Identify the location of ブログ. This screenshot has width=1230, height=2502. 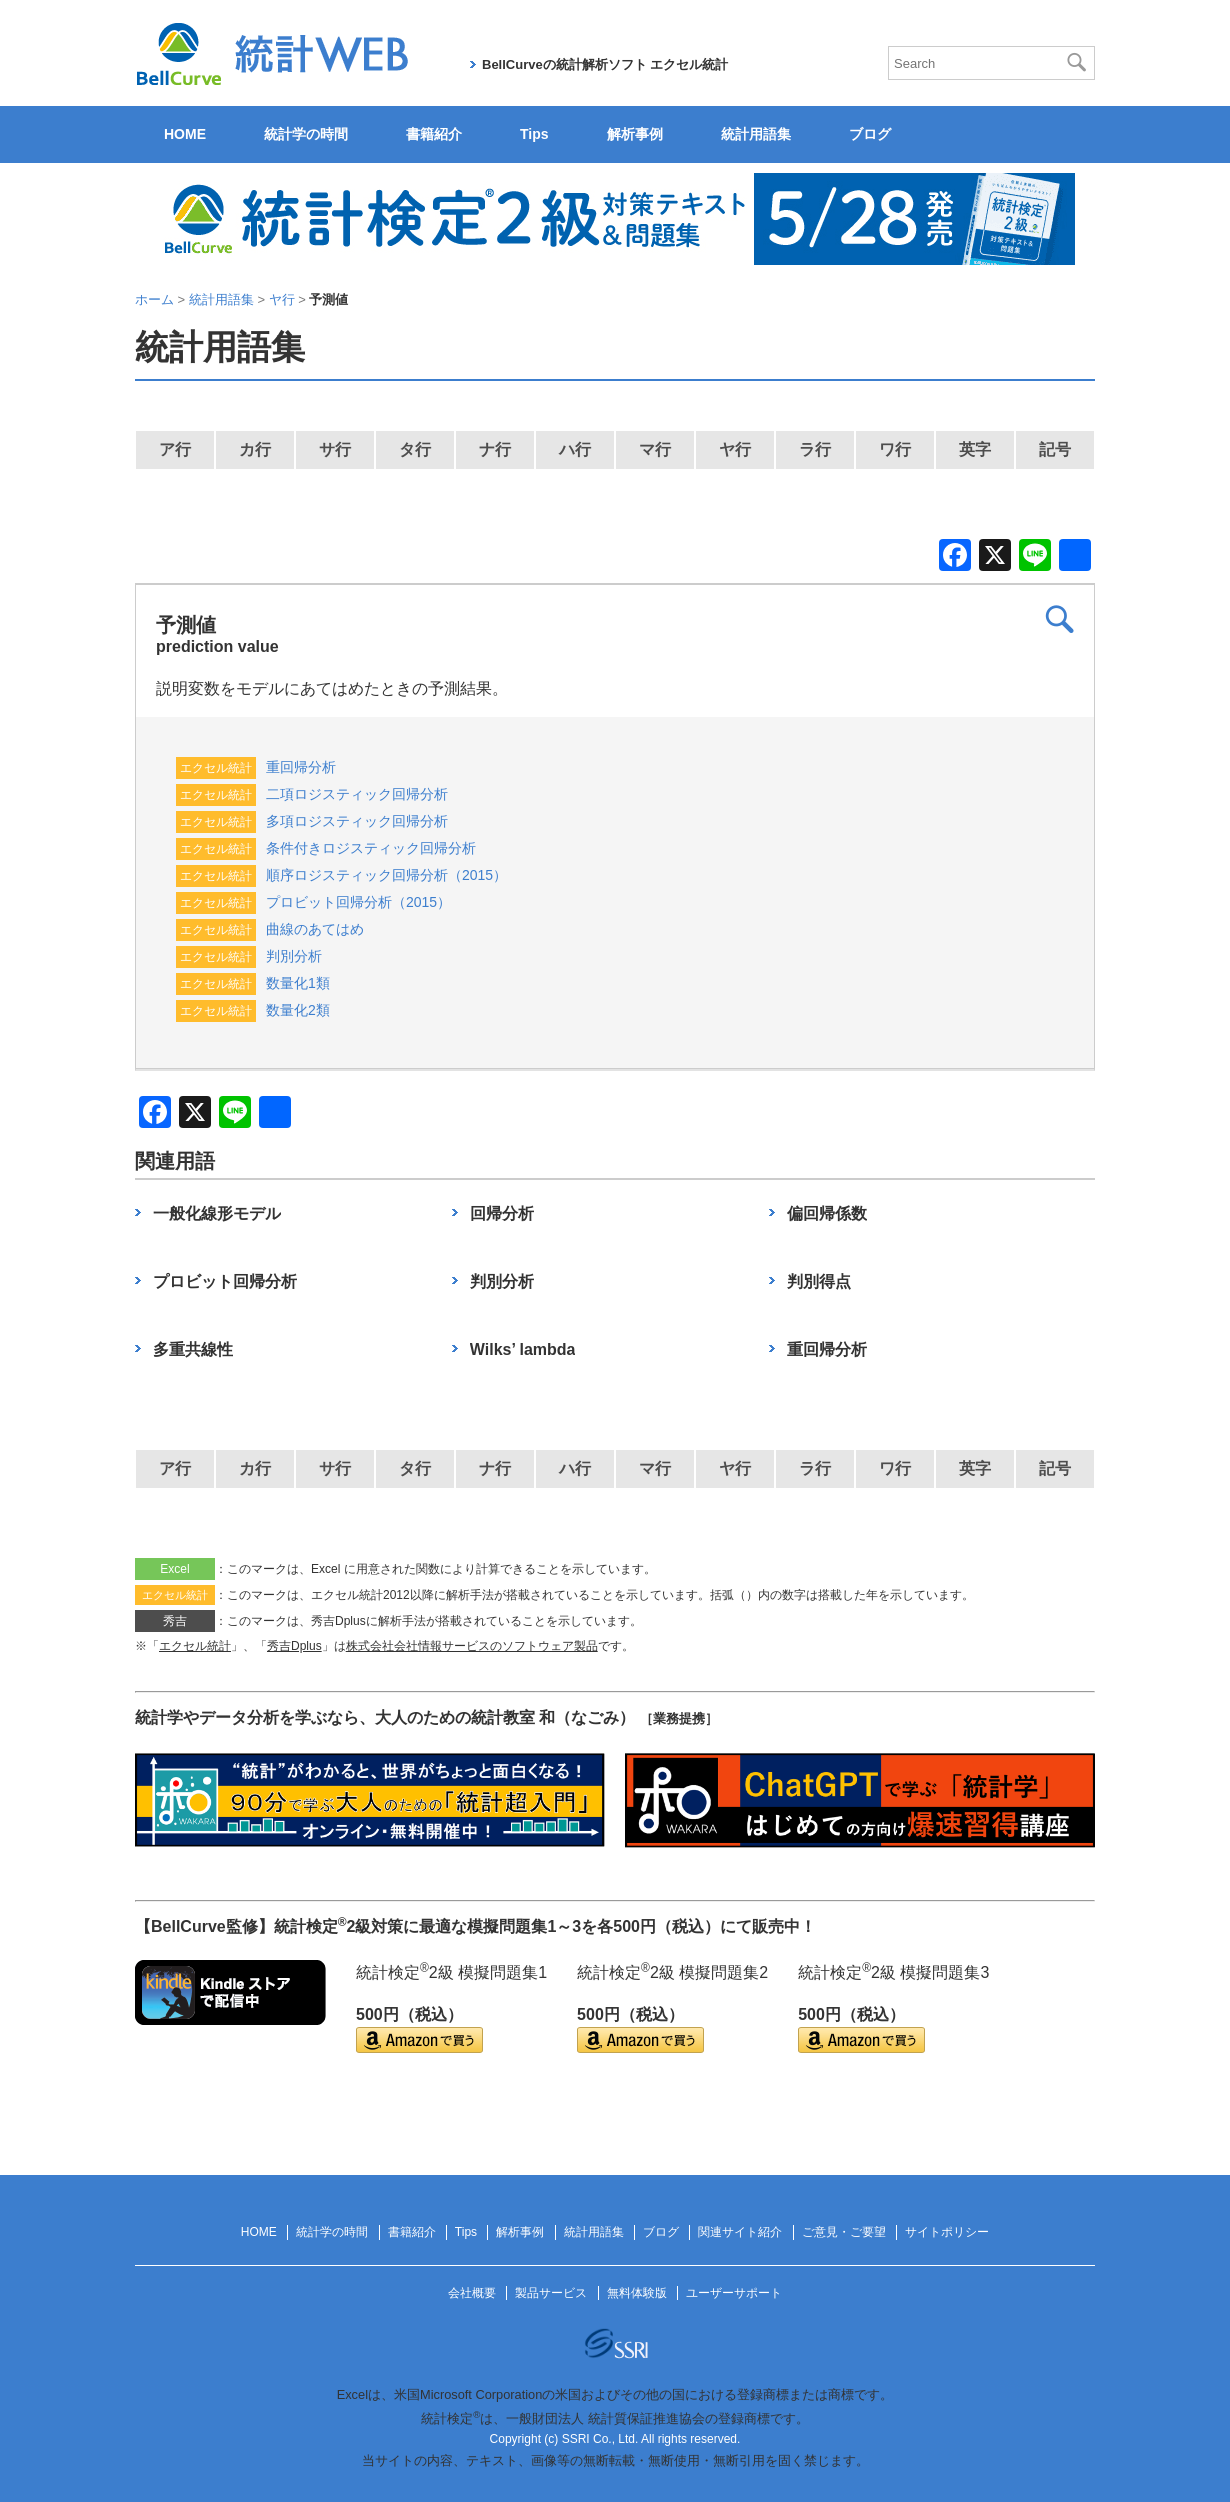
(870, 134).